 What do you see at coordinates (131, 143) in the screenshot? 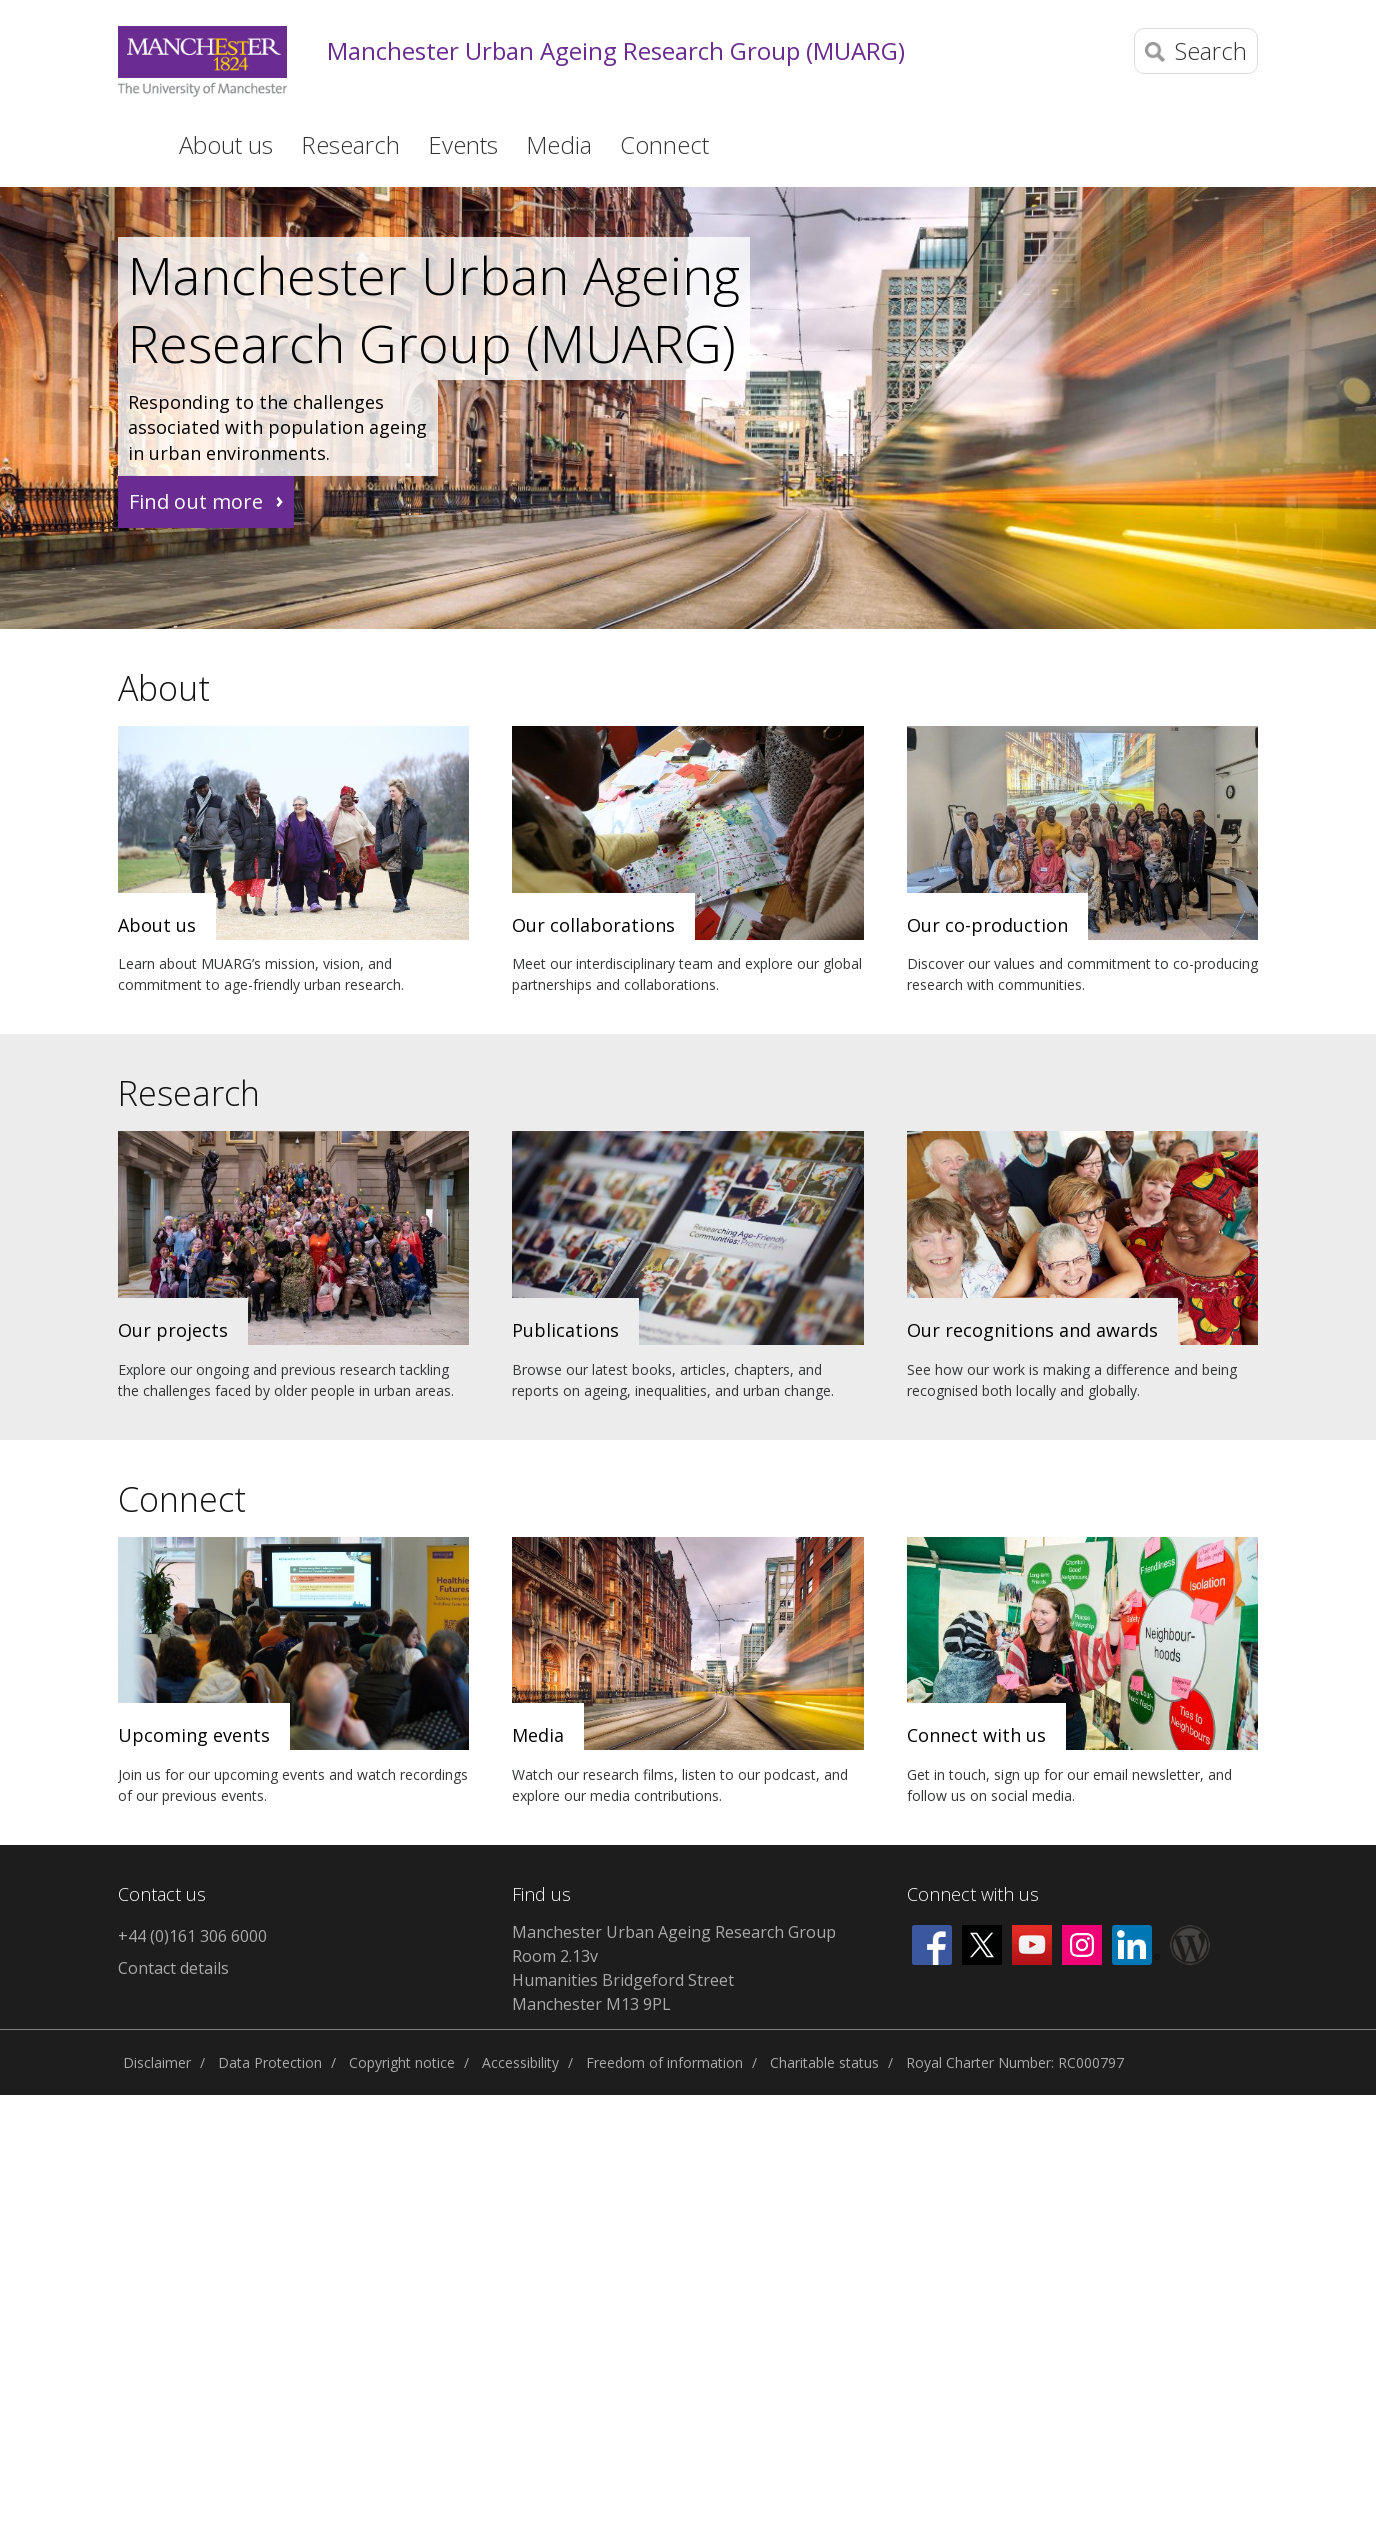
I see `Home` at bounding box center [131, 143].